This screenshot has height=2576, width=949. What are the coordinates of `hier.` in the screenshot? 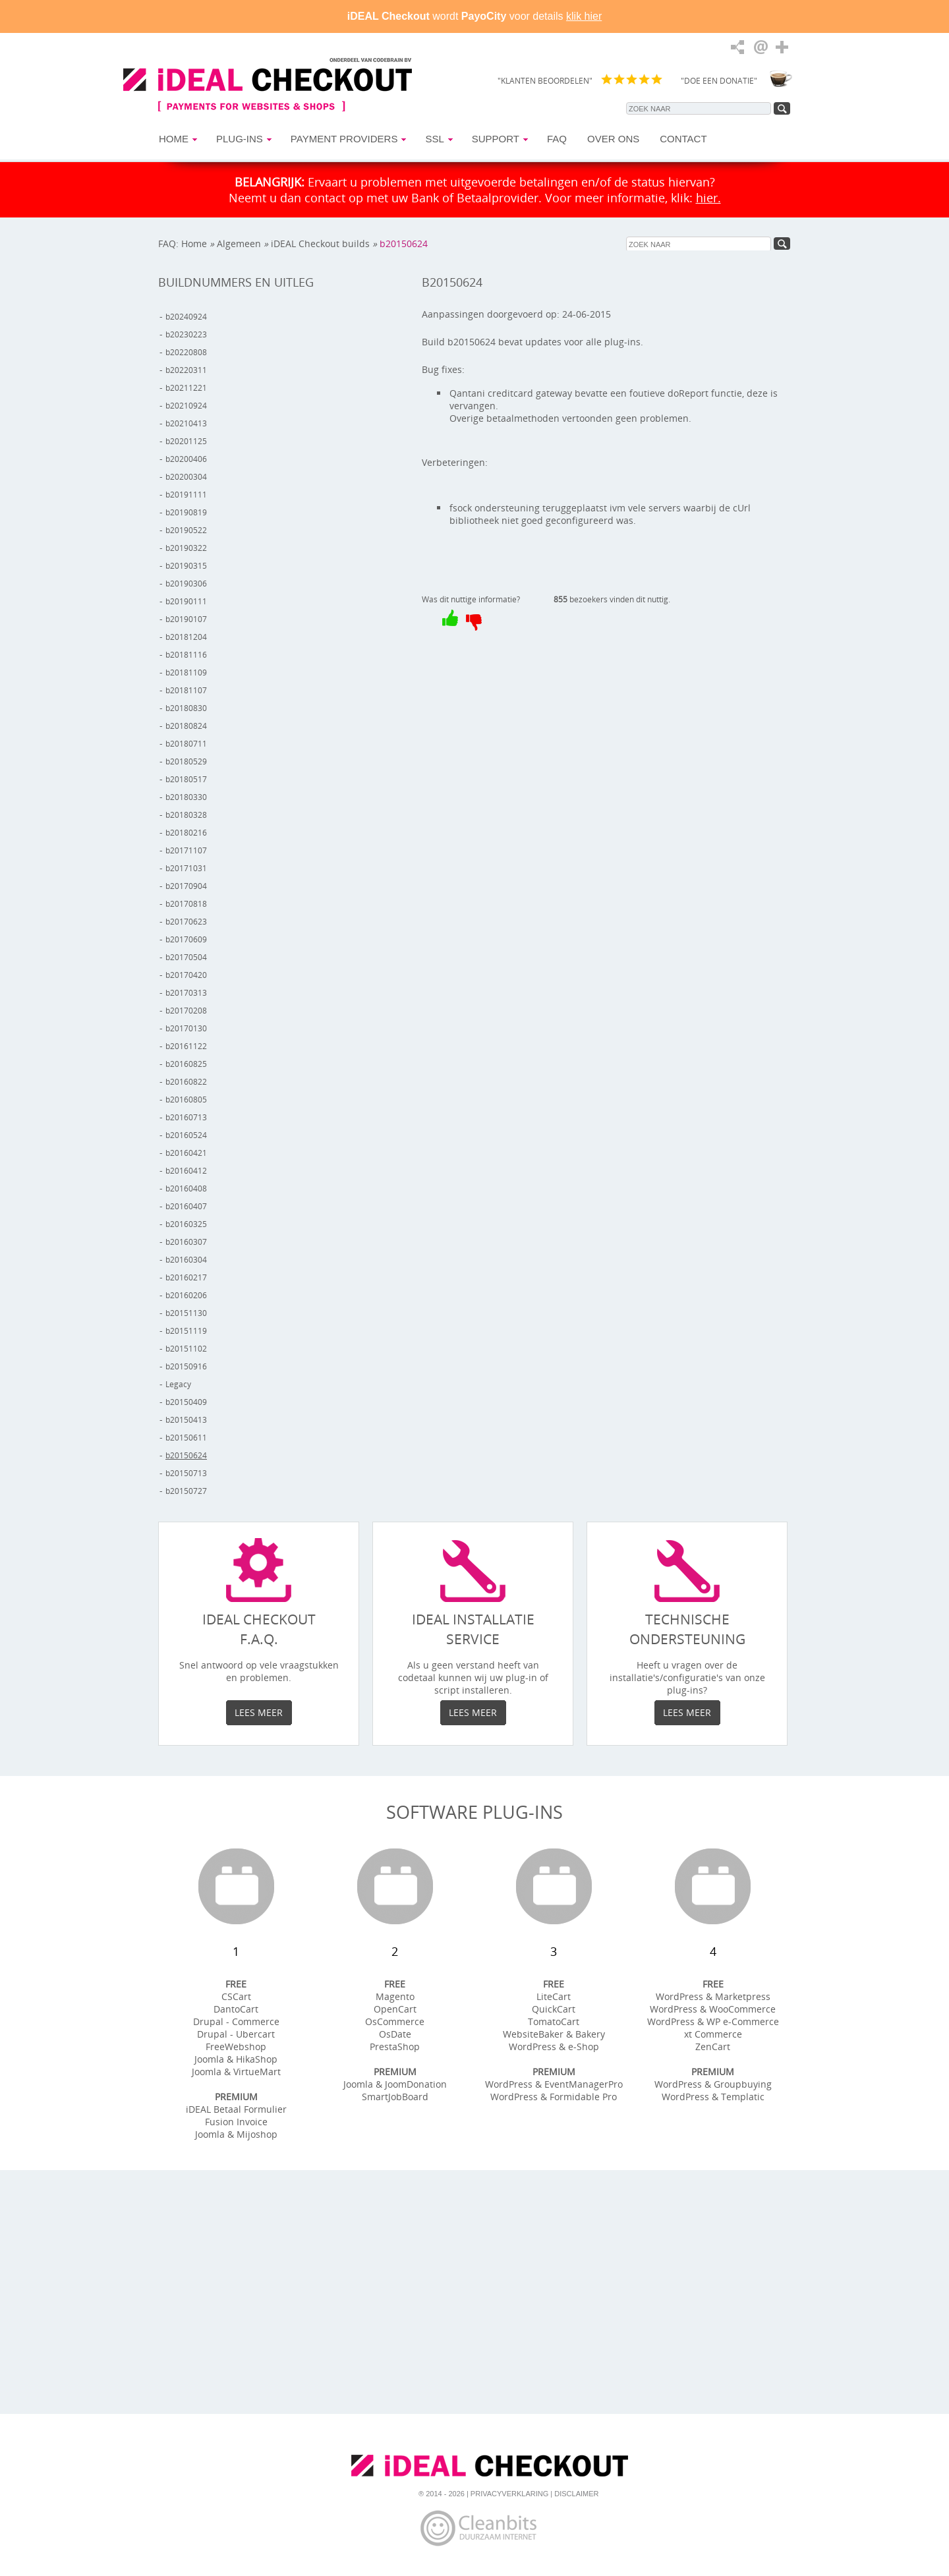 It's located at (708, 198).